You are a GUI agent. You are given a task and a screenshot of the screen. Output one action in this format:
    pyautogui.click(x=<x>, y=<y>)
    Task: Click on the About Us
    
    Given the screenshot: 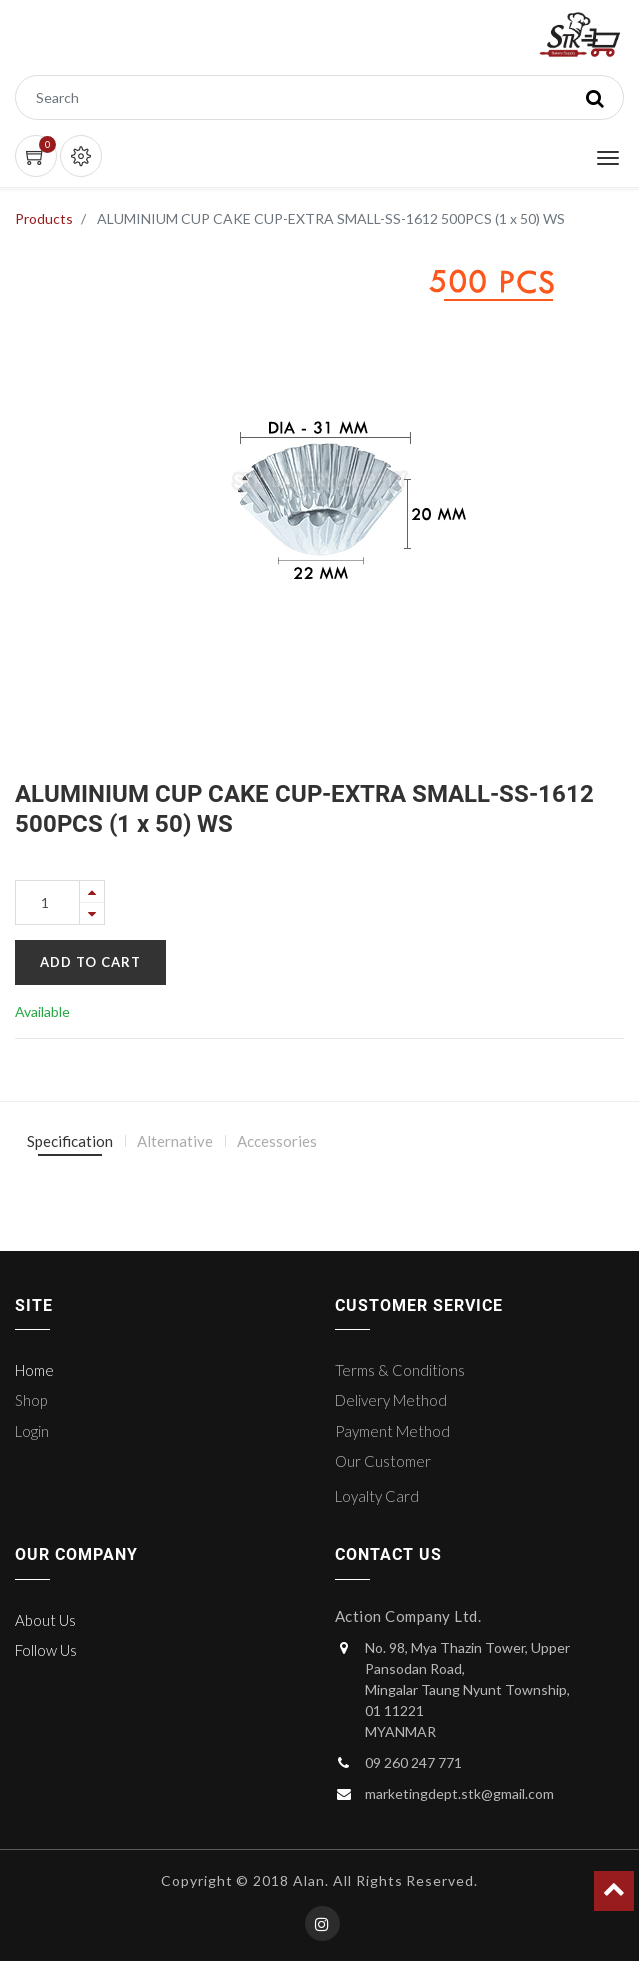 What is the action you would take?
    pyautogui.click(x=45, y=1620)
    